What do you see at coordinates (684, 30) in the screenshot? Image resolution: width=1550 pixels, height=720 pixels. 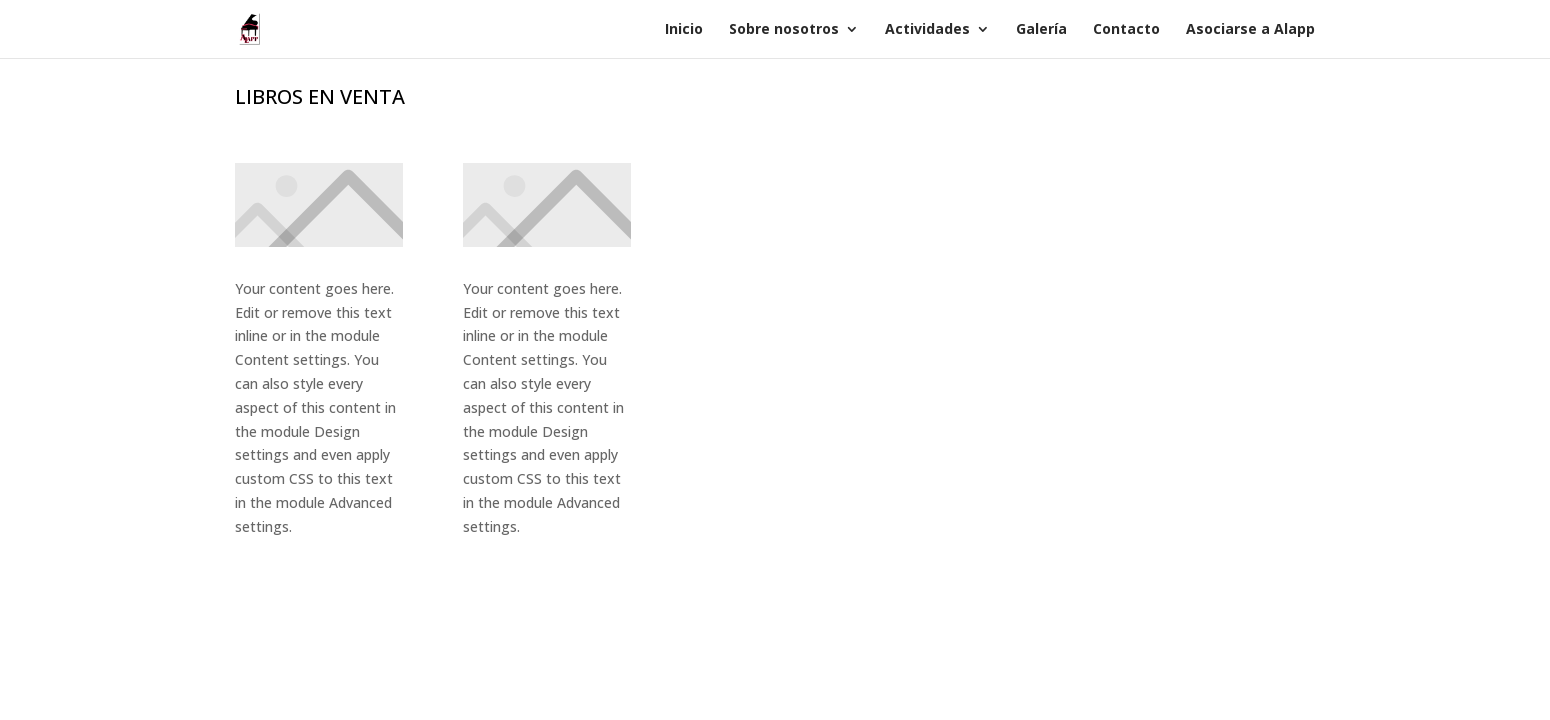 I see `Inicio` at bounding box center [684, 30].